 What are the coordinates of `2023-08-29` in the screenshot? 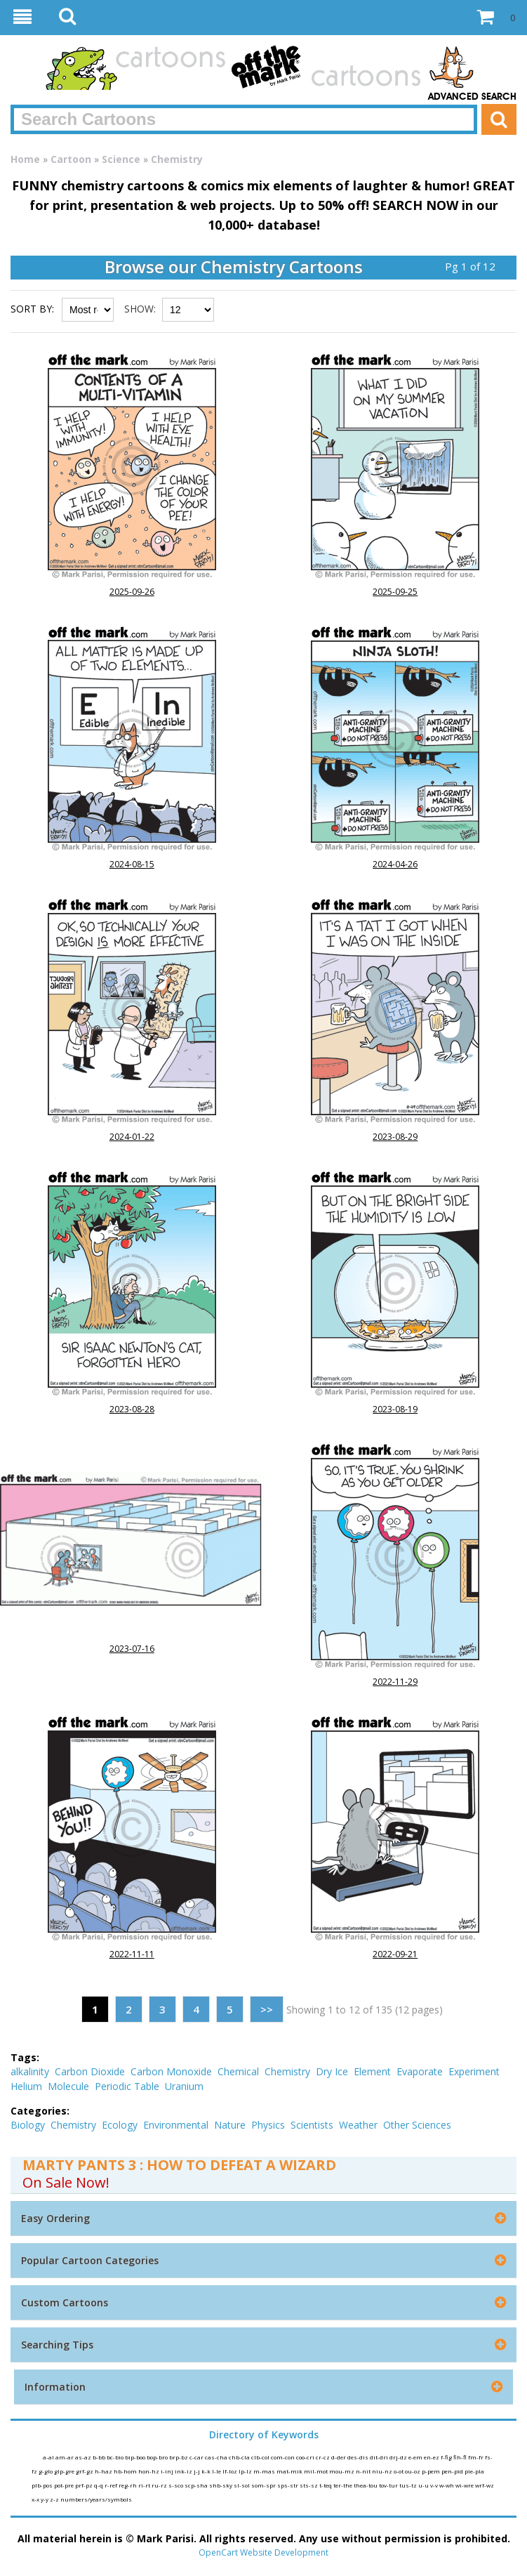 It's located at (395, 1136).